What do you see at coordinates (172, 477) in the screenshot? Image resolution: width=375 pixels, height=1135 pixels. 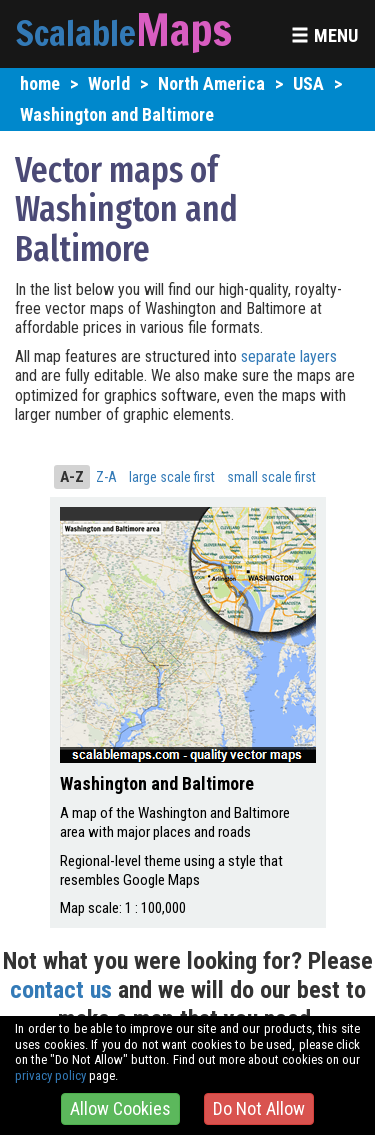 I see `large scale first` at bounding box center [172, 477].